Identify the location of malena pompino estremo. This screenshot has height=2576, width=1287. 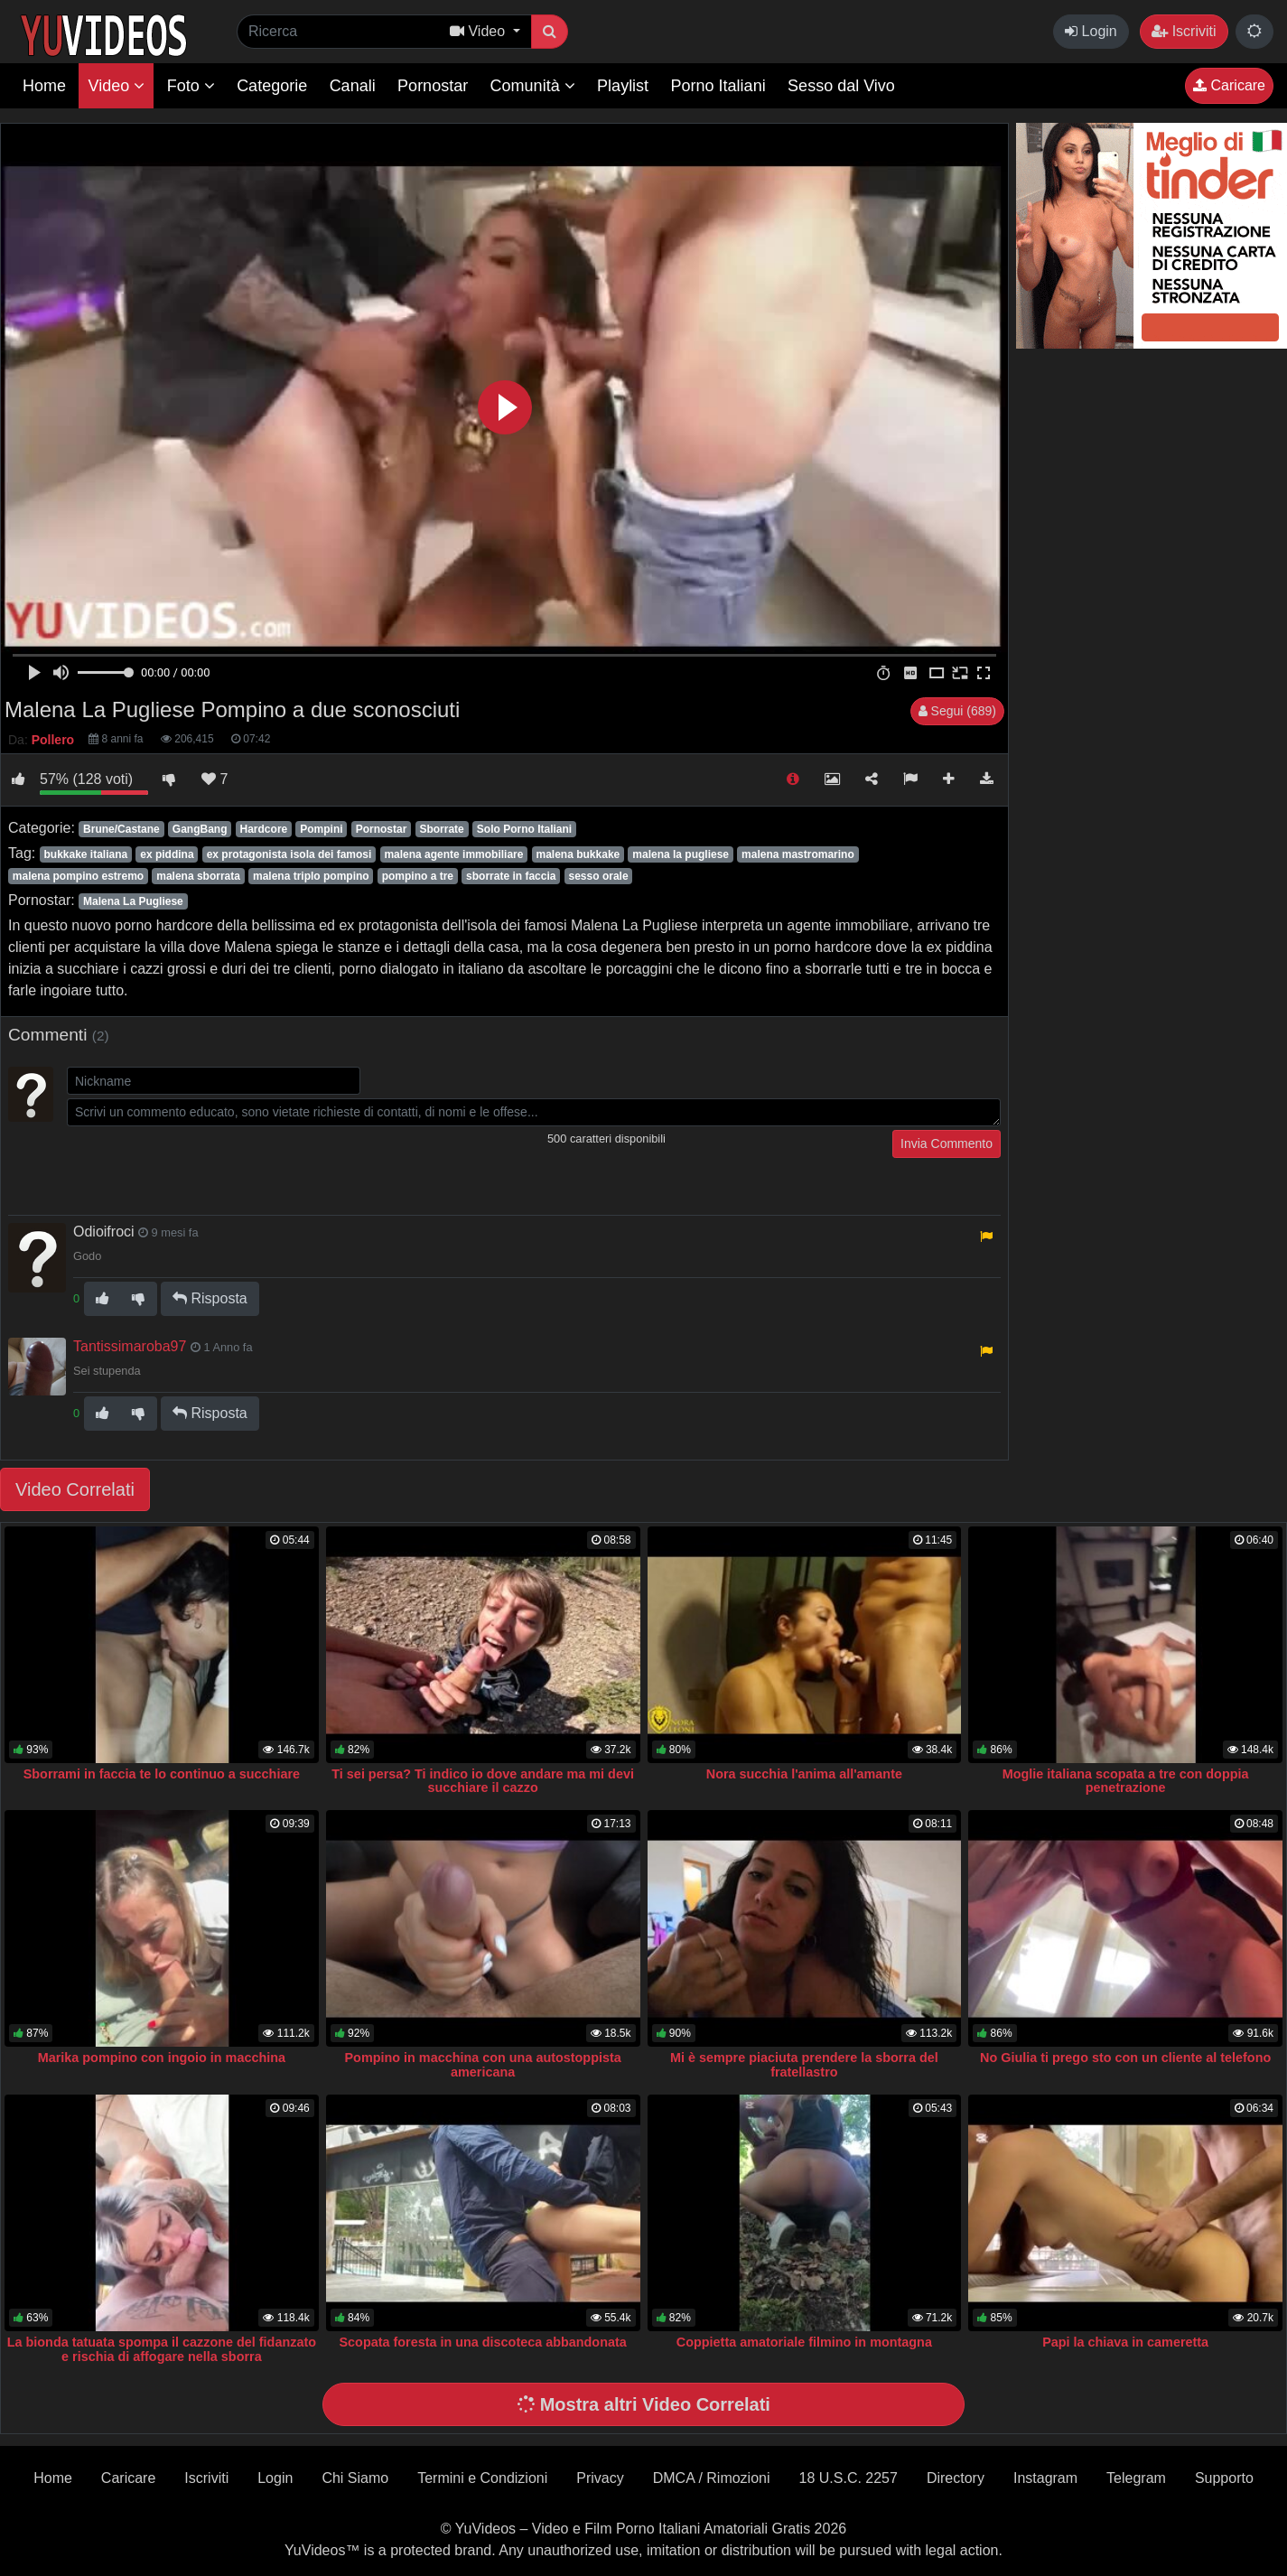
(78, 876).